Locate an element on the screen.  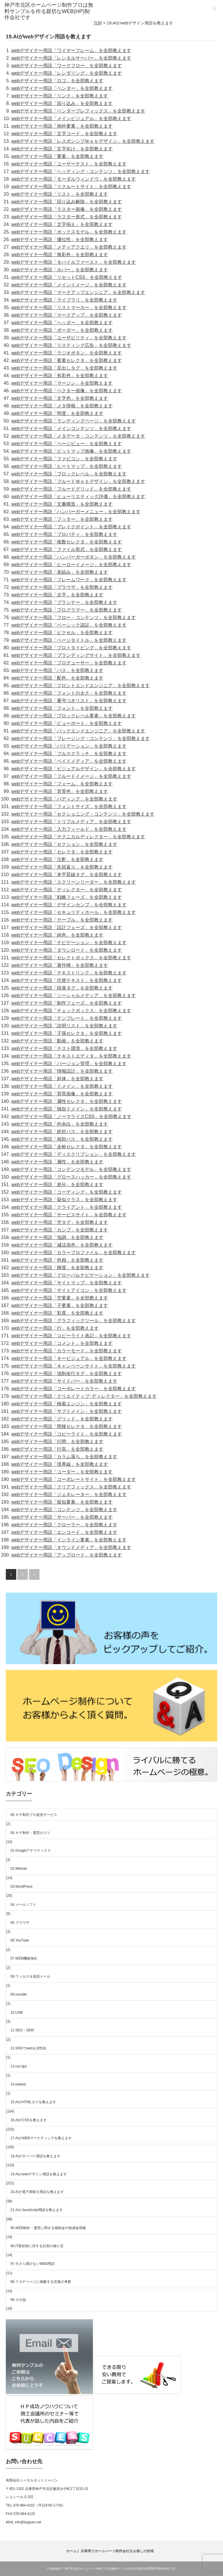
webデザイナー用語「太字」を全部教えます is located at coordinates (57, 594).